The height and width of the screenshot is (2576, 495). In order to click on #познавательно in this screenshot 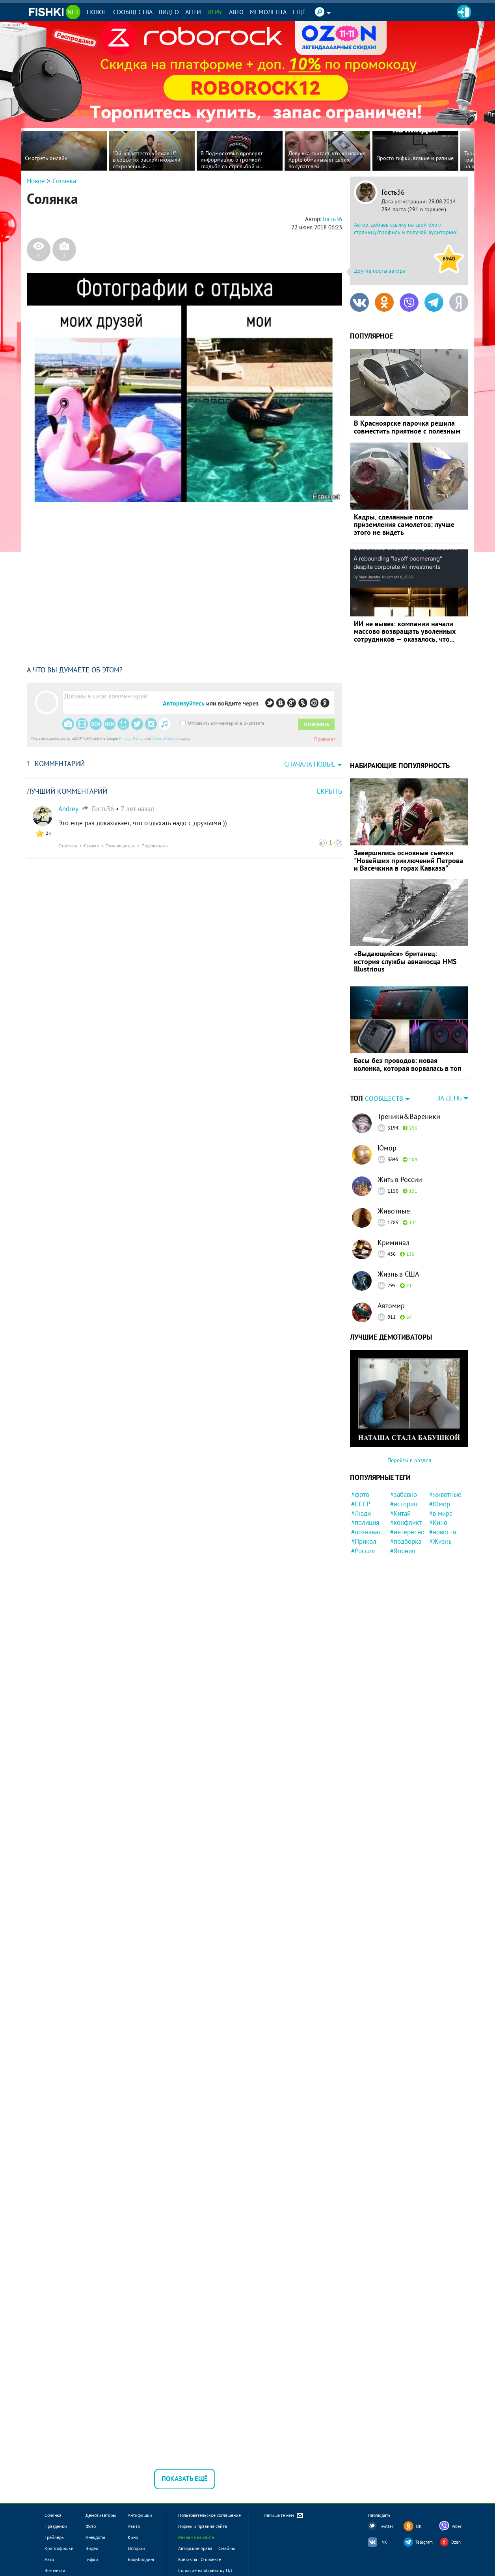, I will do `click(369, 1532)`.